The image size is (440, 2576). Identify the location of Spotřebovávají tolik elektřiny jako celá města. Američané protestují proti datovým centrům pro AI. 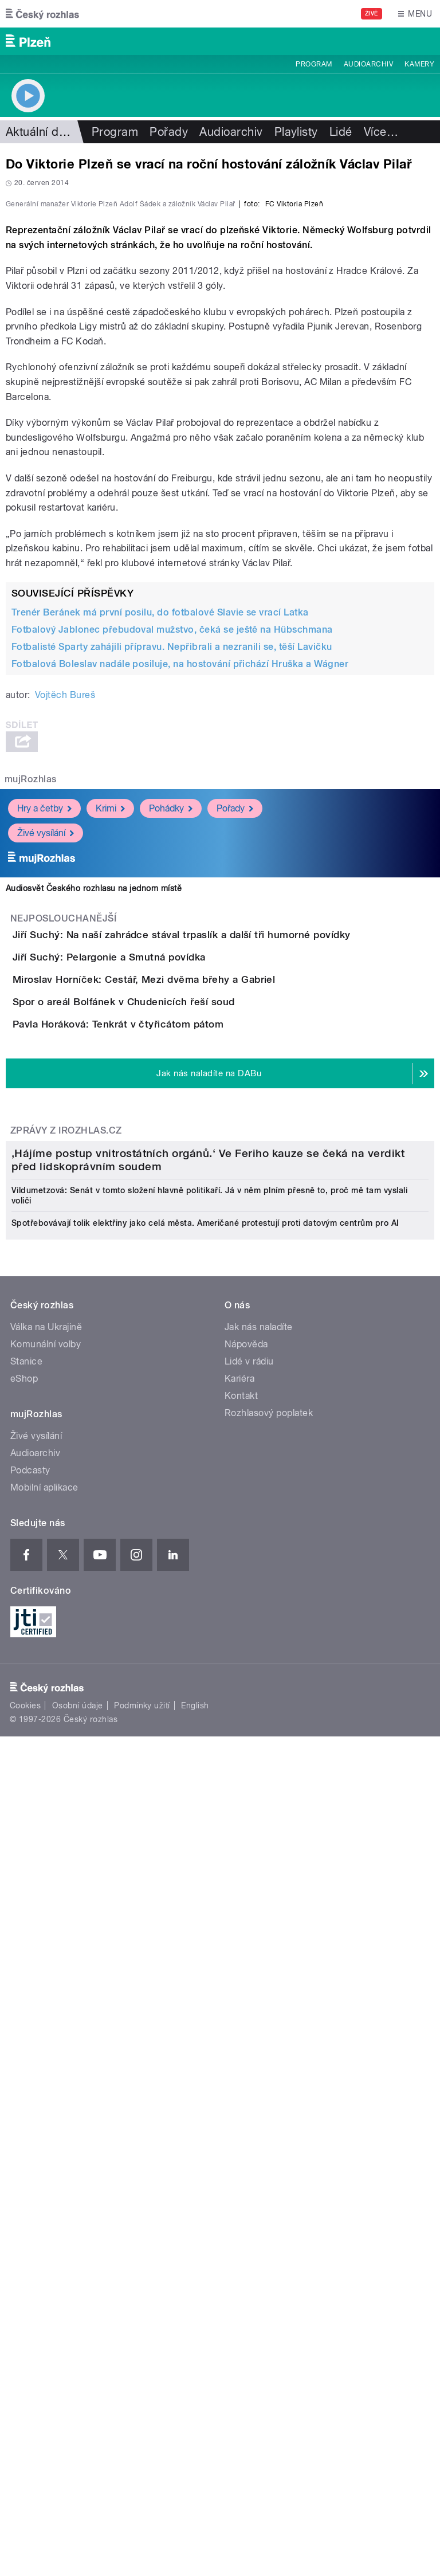
(205, 1919).